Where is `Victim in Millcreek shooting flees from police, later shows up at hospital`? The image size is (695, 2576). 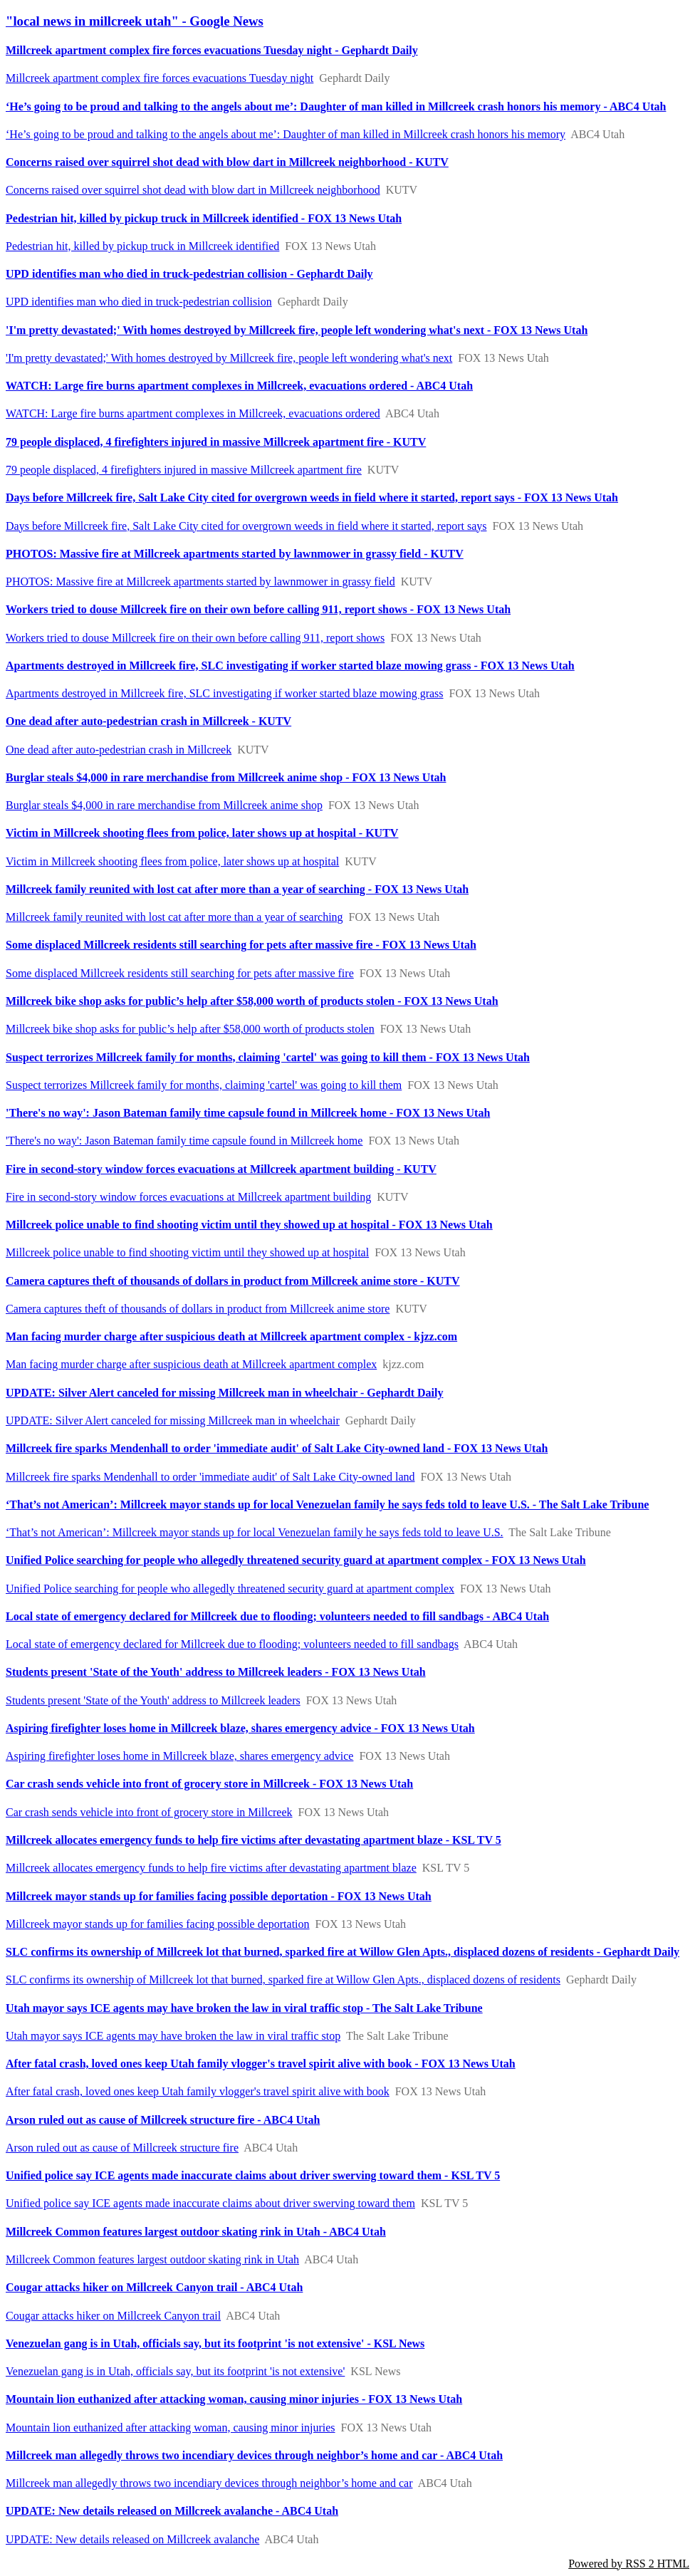 Victim in Millcreek shooting flees from police, later shows up at hospital is located at coordinates (172, 861).